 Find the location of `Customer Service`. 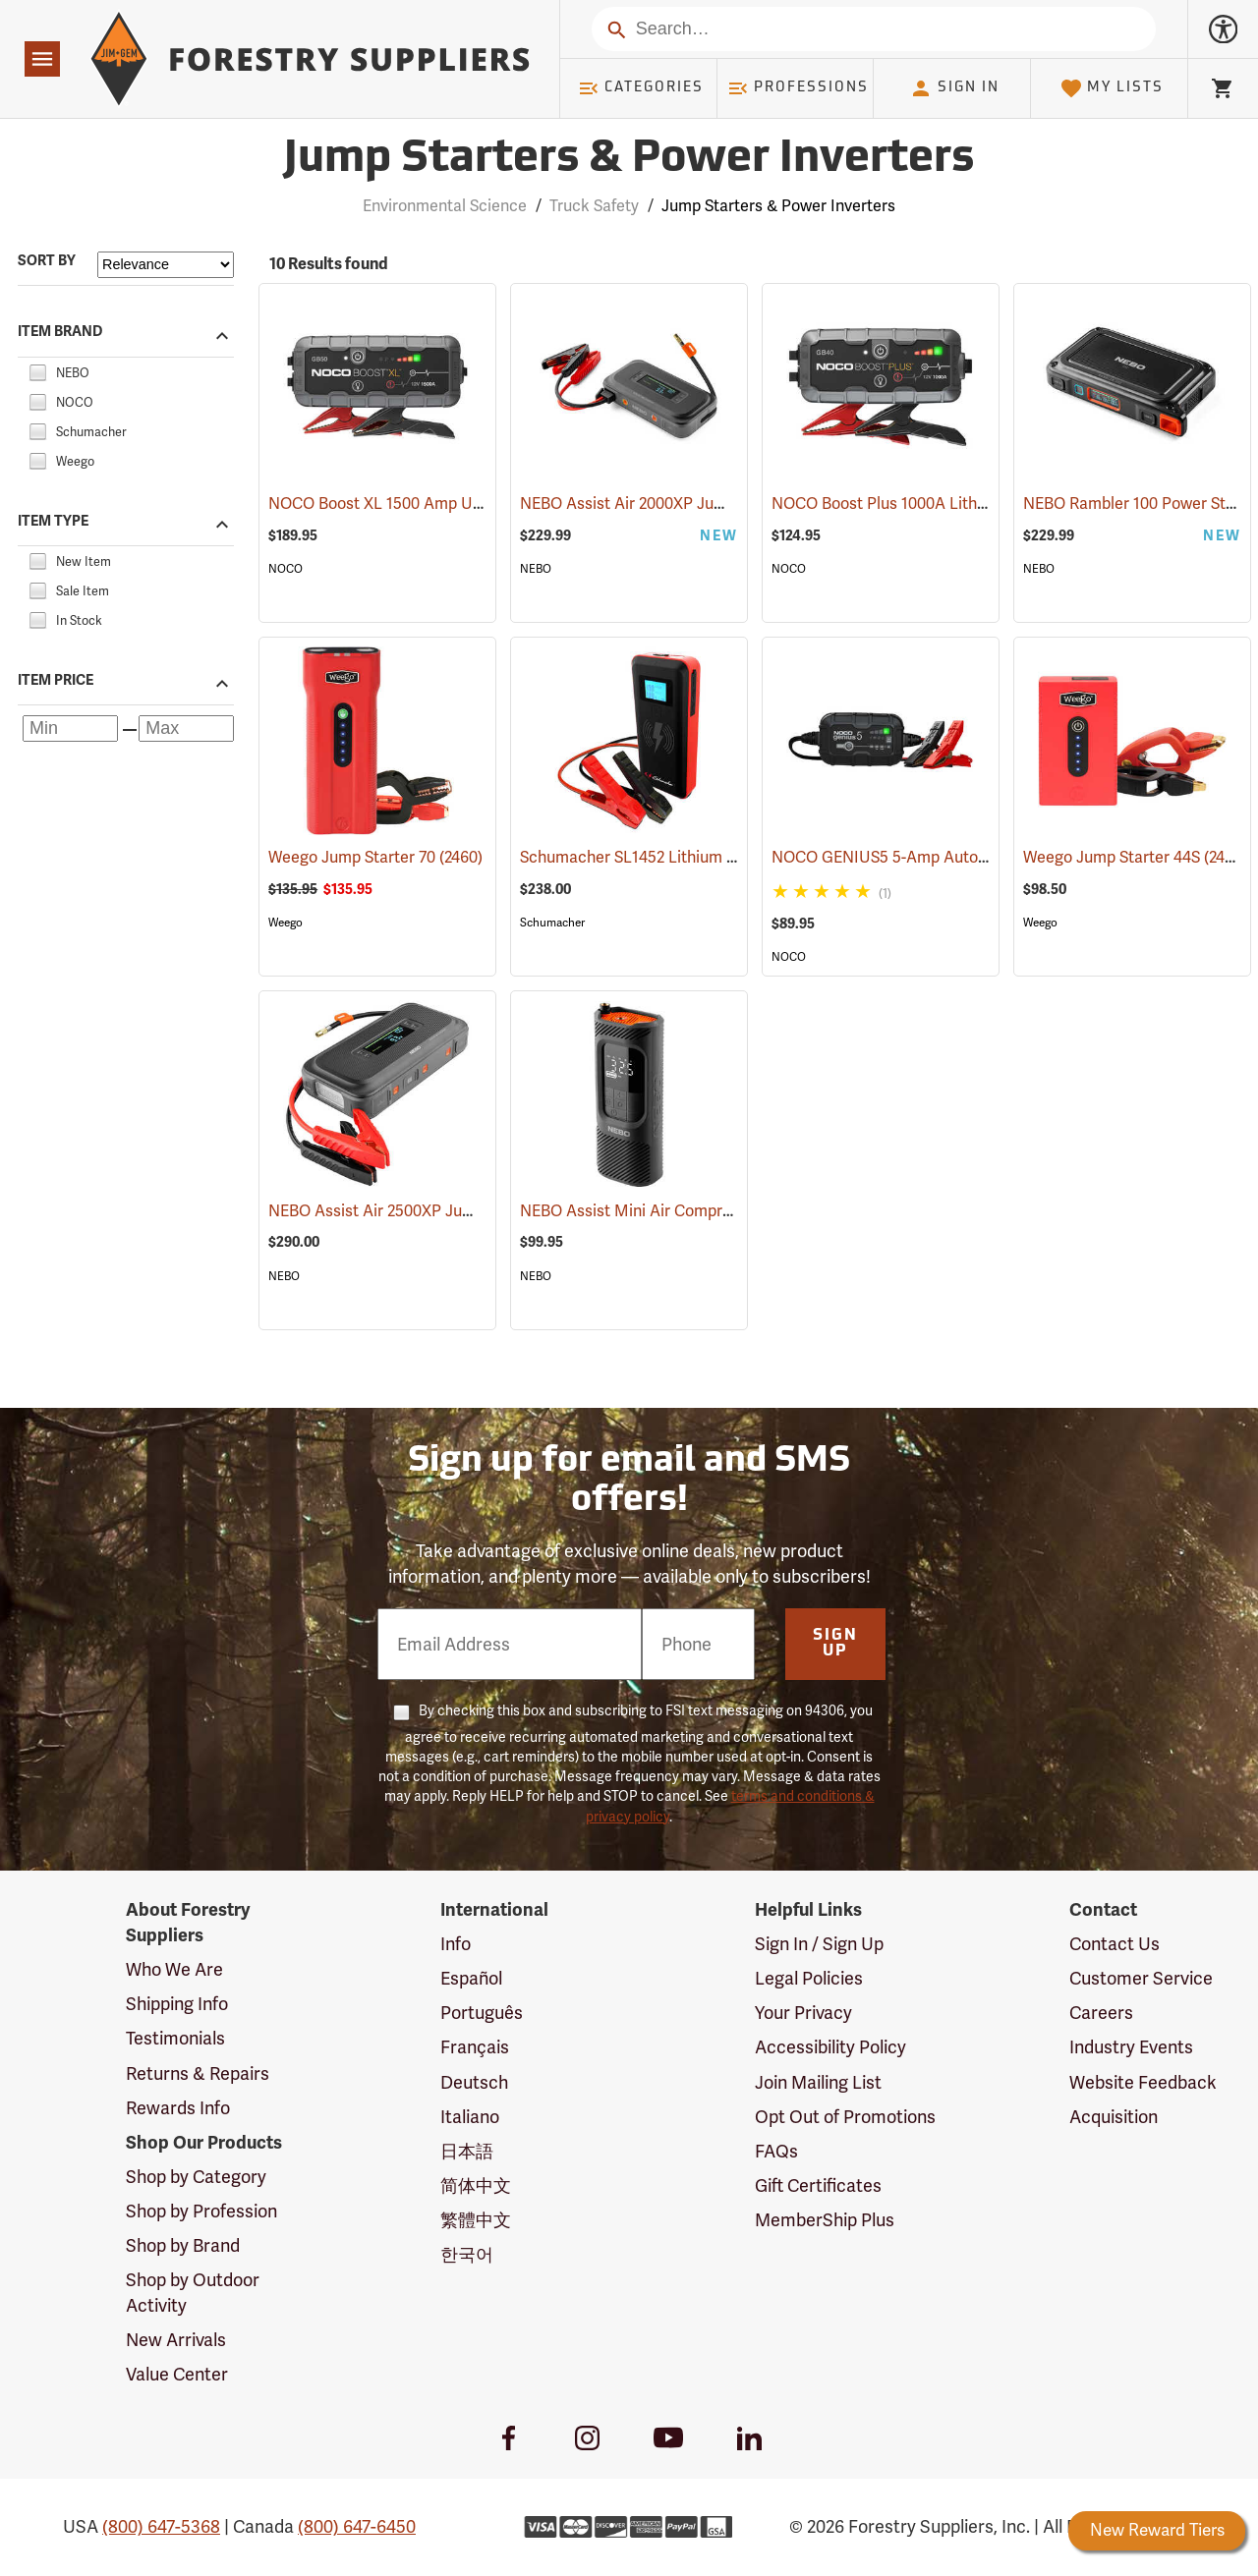

Customer Service is located at coordinates (1141, 1978).